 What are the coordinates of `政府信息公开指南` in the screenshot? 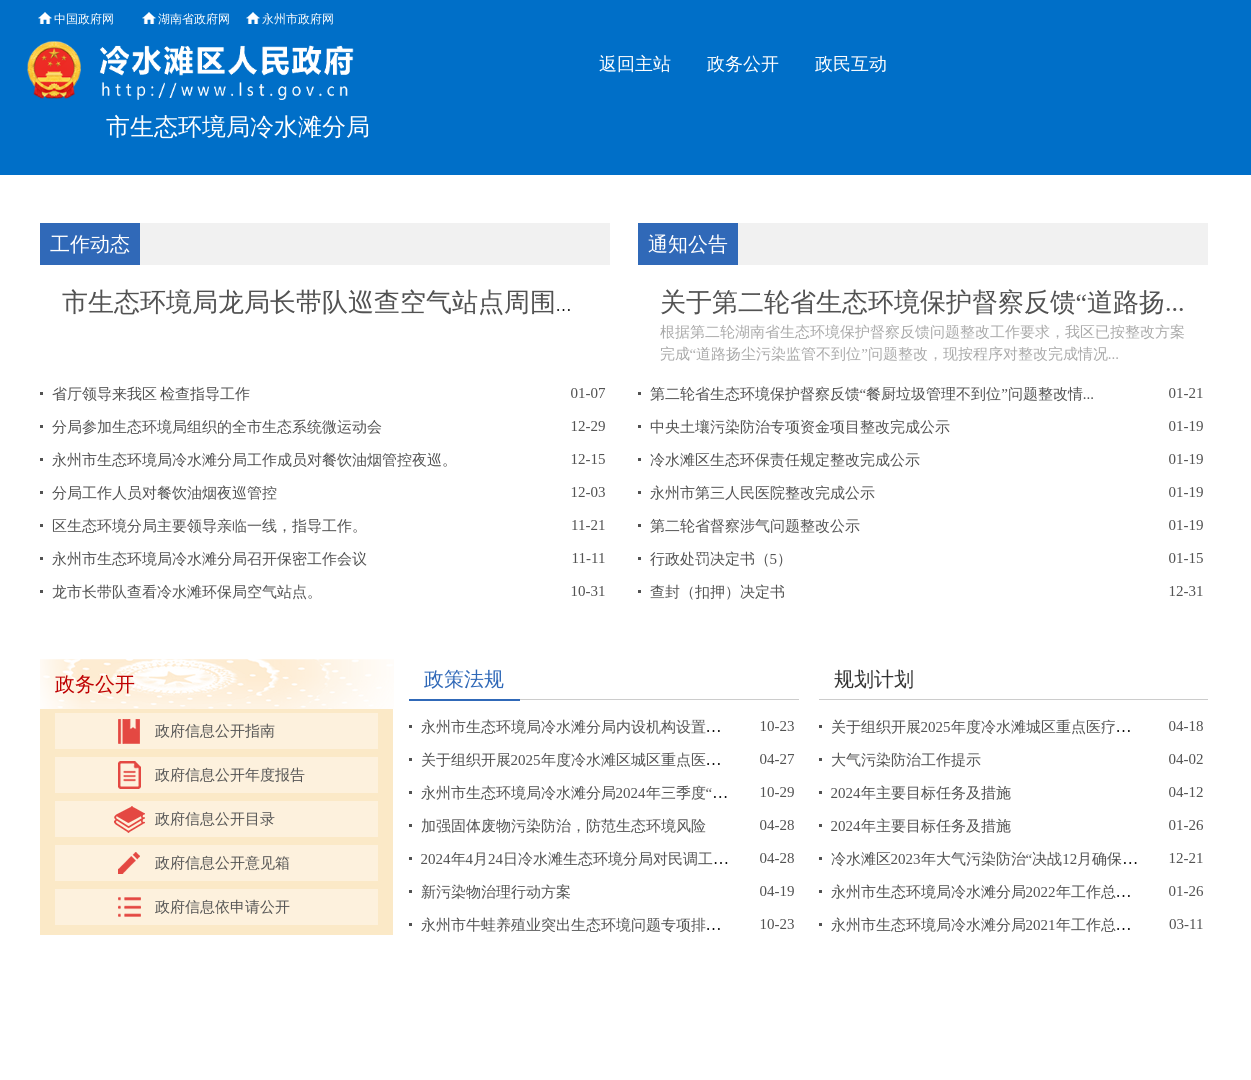 It's located at (215, 731).